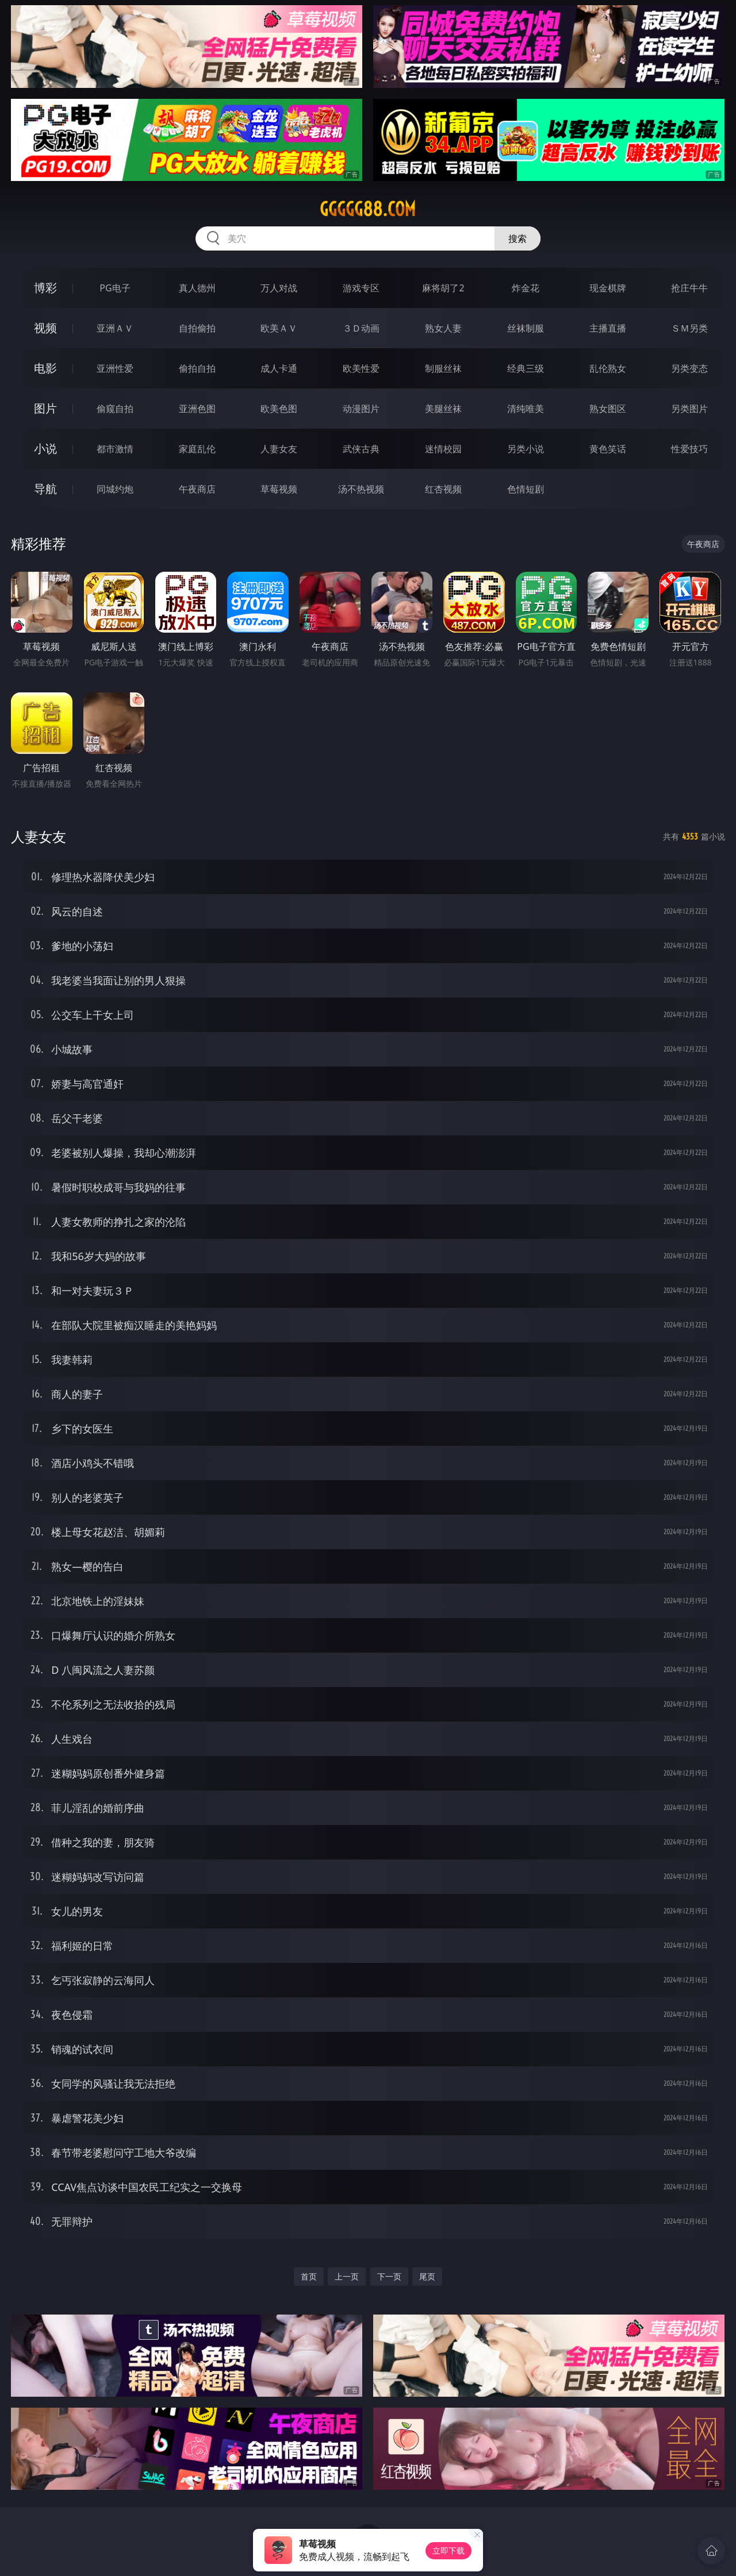 The image size is (736, 2576). I want to click on 游戏专区, so click(361, 288).